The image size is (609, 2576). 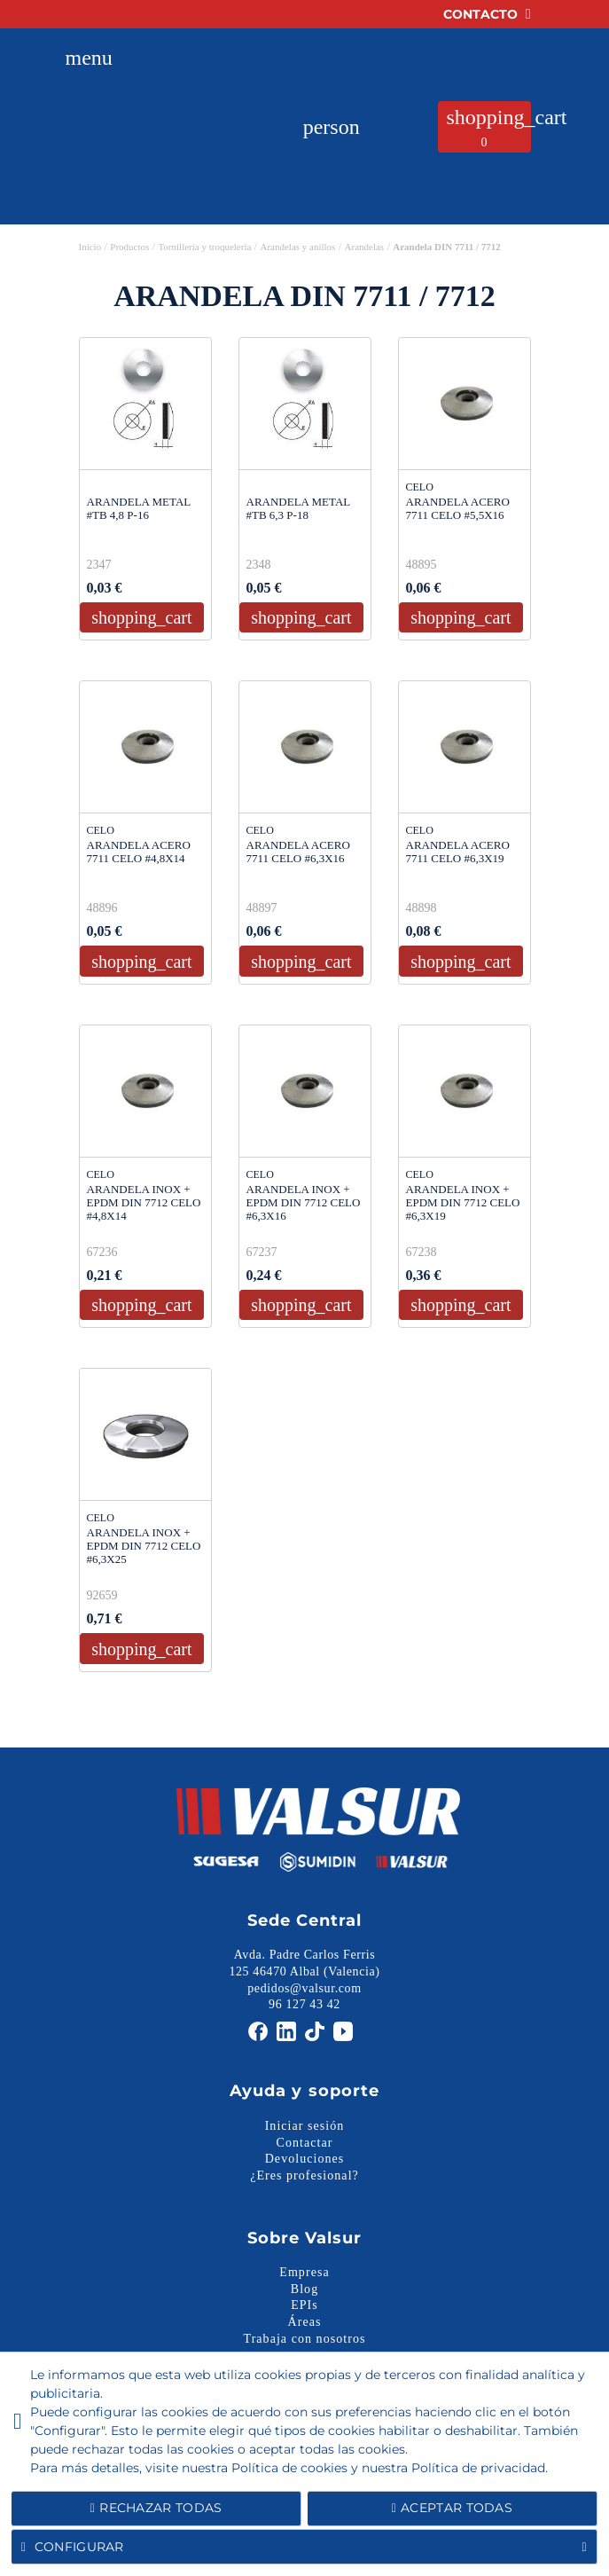 I want to click on Configurar, so click(x=304, y=2547).